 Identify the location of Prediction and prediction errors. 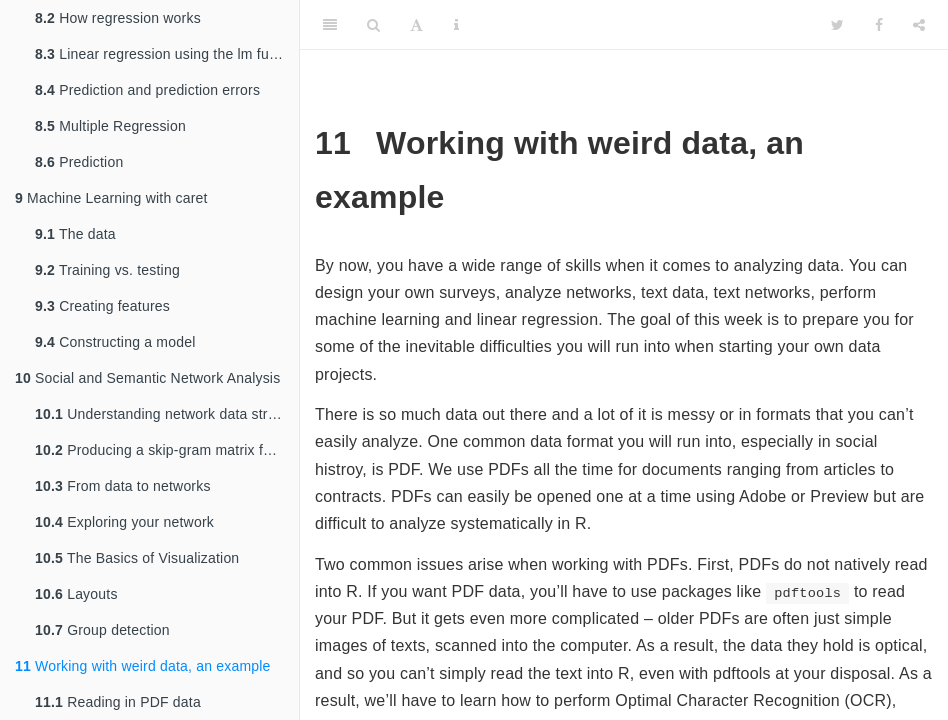
(147, 90).